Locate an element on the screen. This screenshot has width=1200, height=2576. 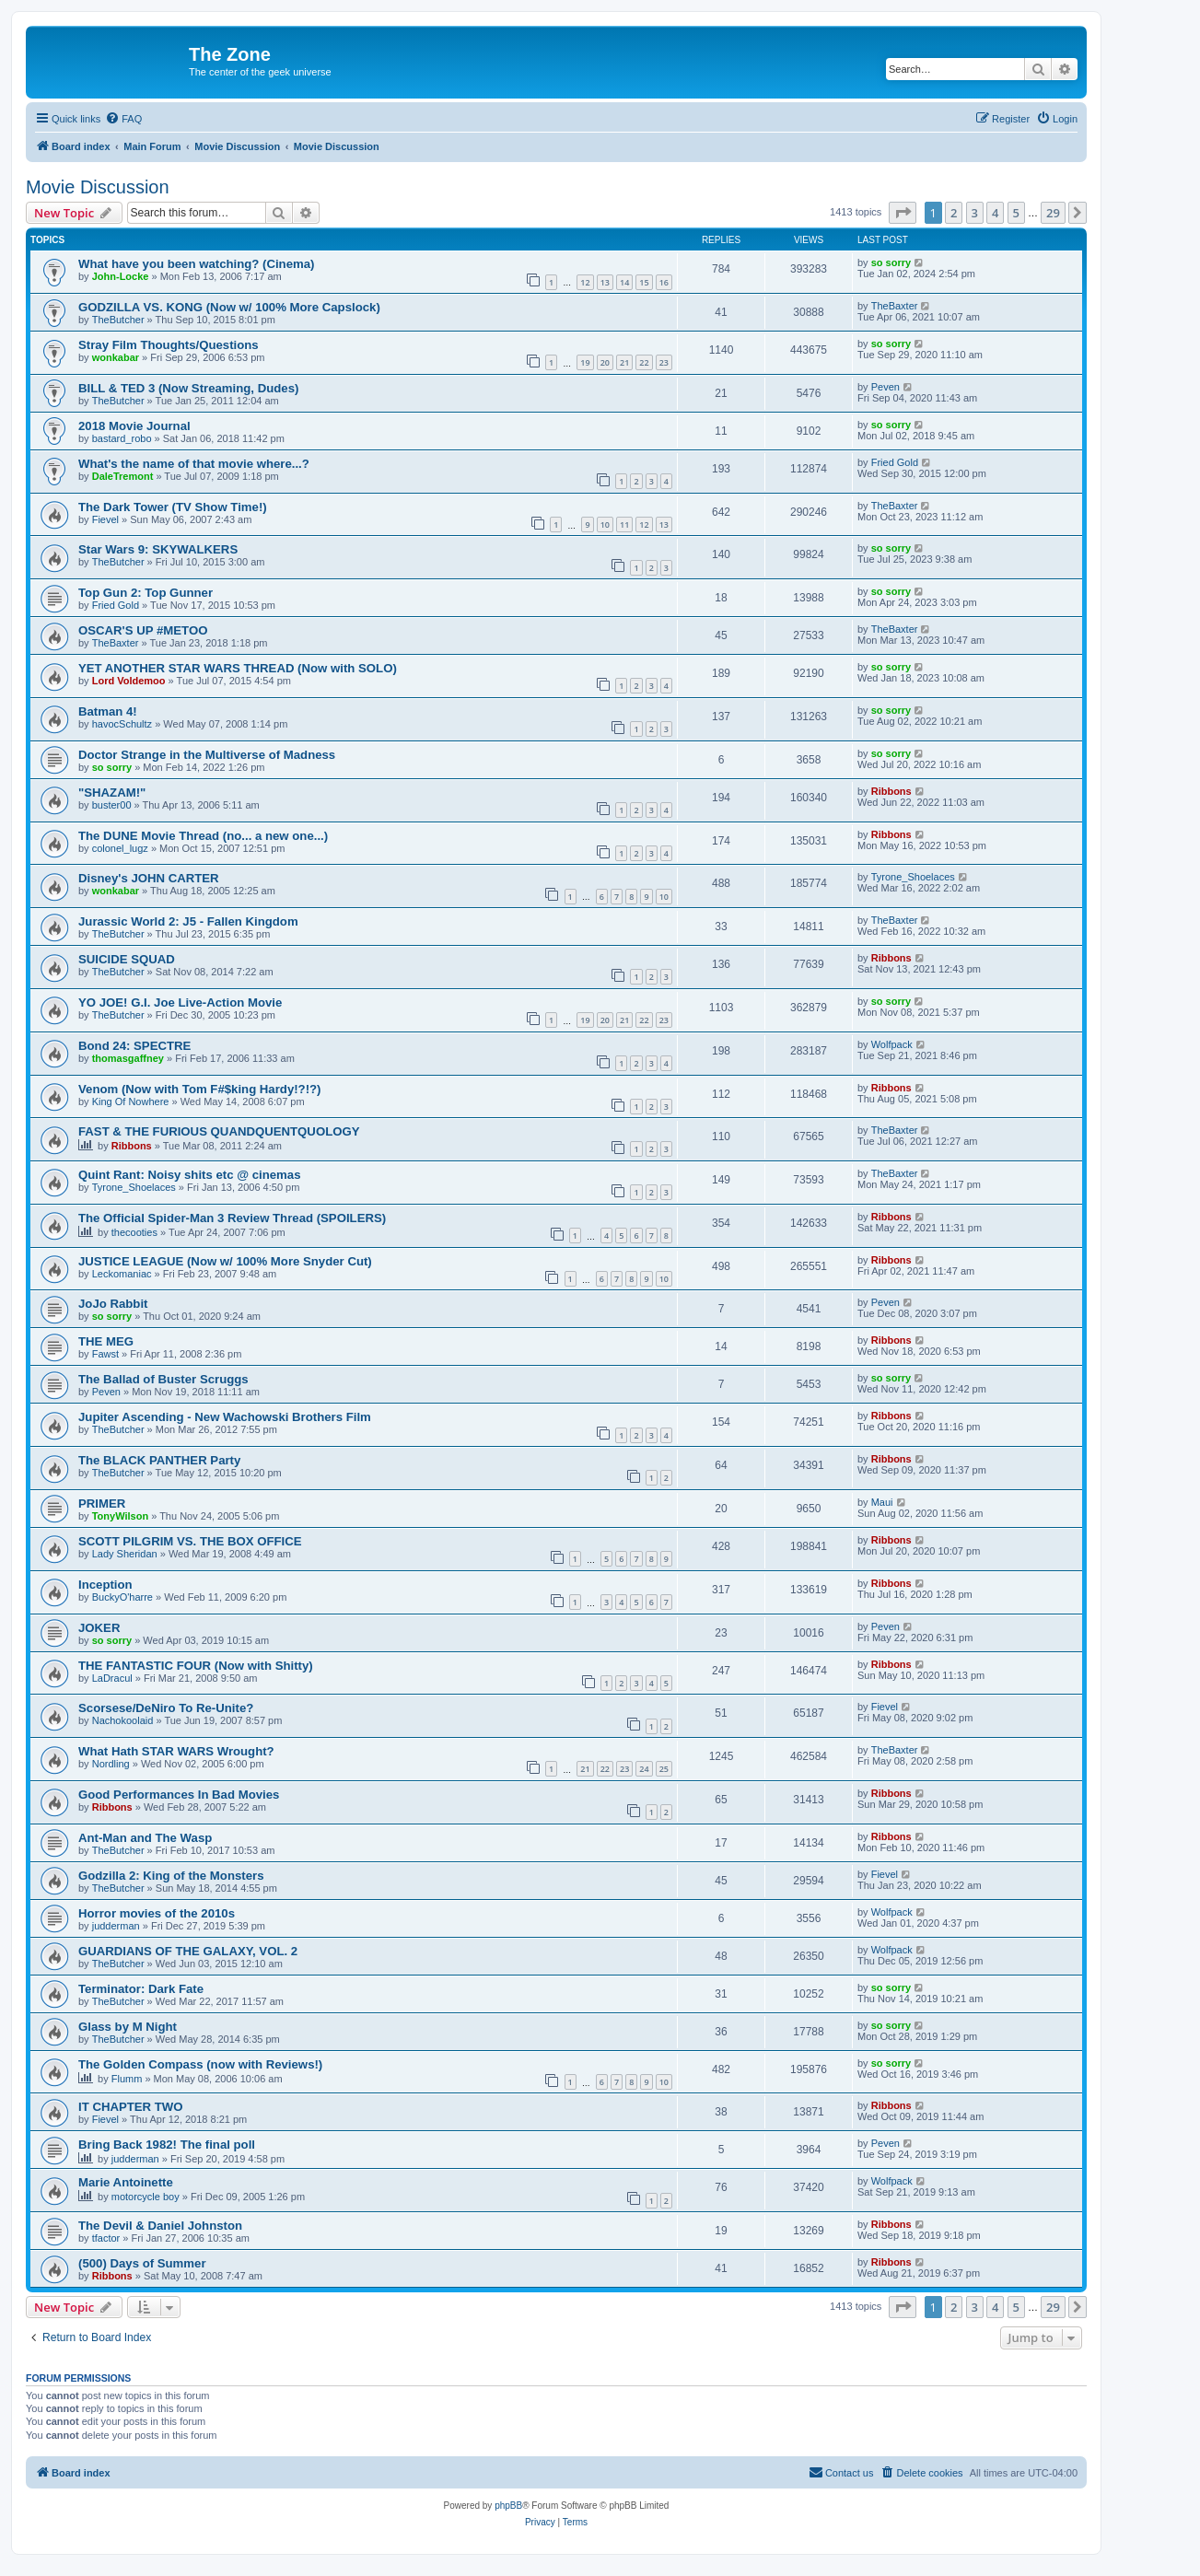
The Ballad of Buster Scruggs is located at coordinates (163, 1379).